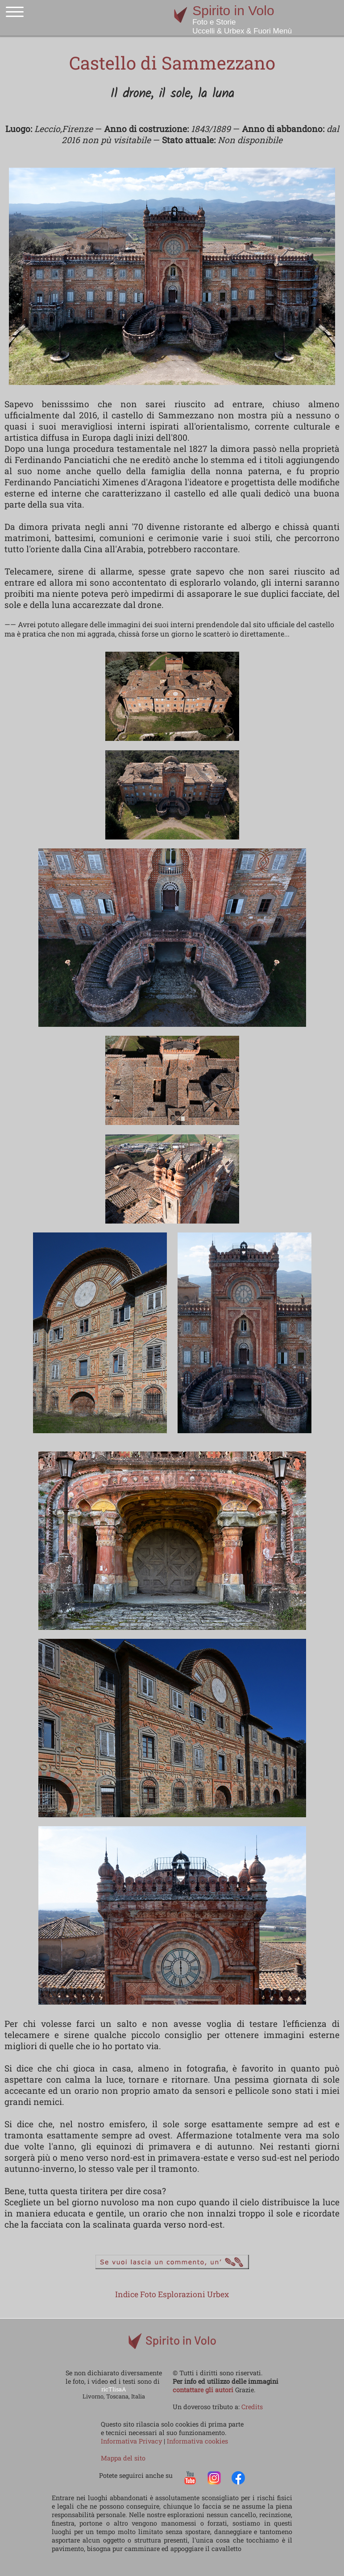  I want to click on Informativa Privacy, so click(132, 2441).